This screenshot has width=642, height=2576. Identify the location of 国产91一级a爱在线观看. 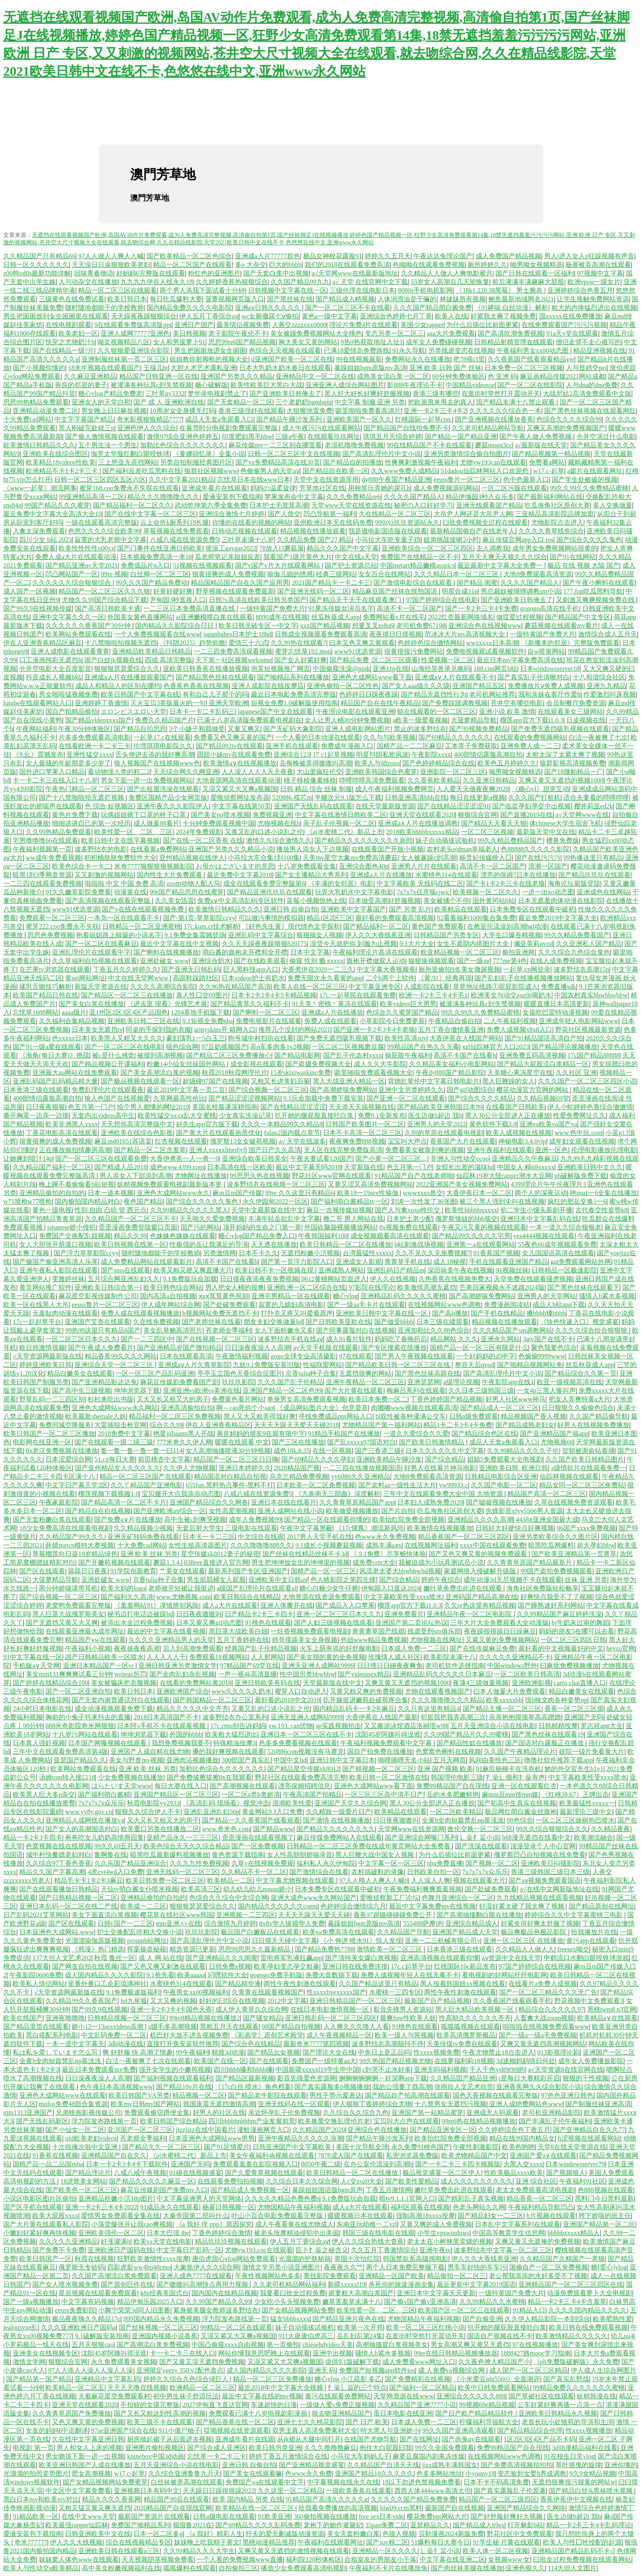
(47, 1046).